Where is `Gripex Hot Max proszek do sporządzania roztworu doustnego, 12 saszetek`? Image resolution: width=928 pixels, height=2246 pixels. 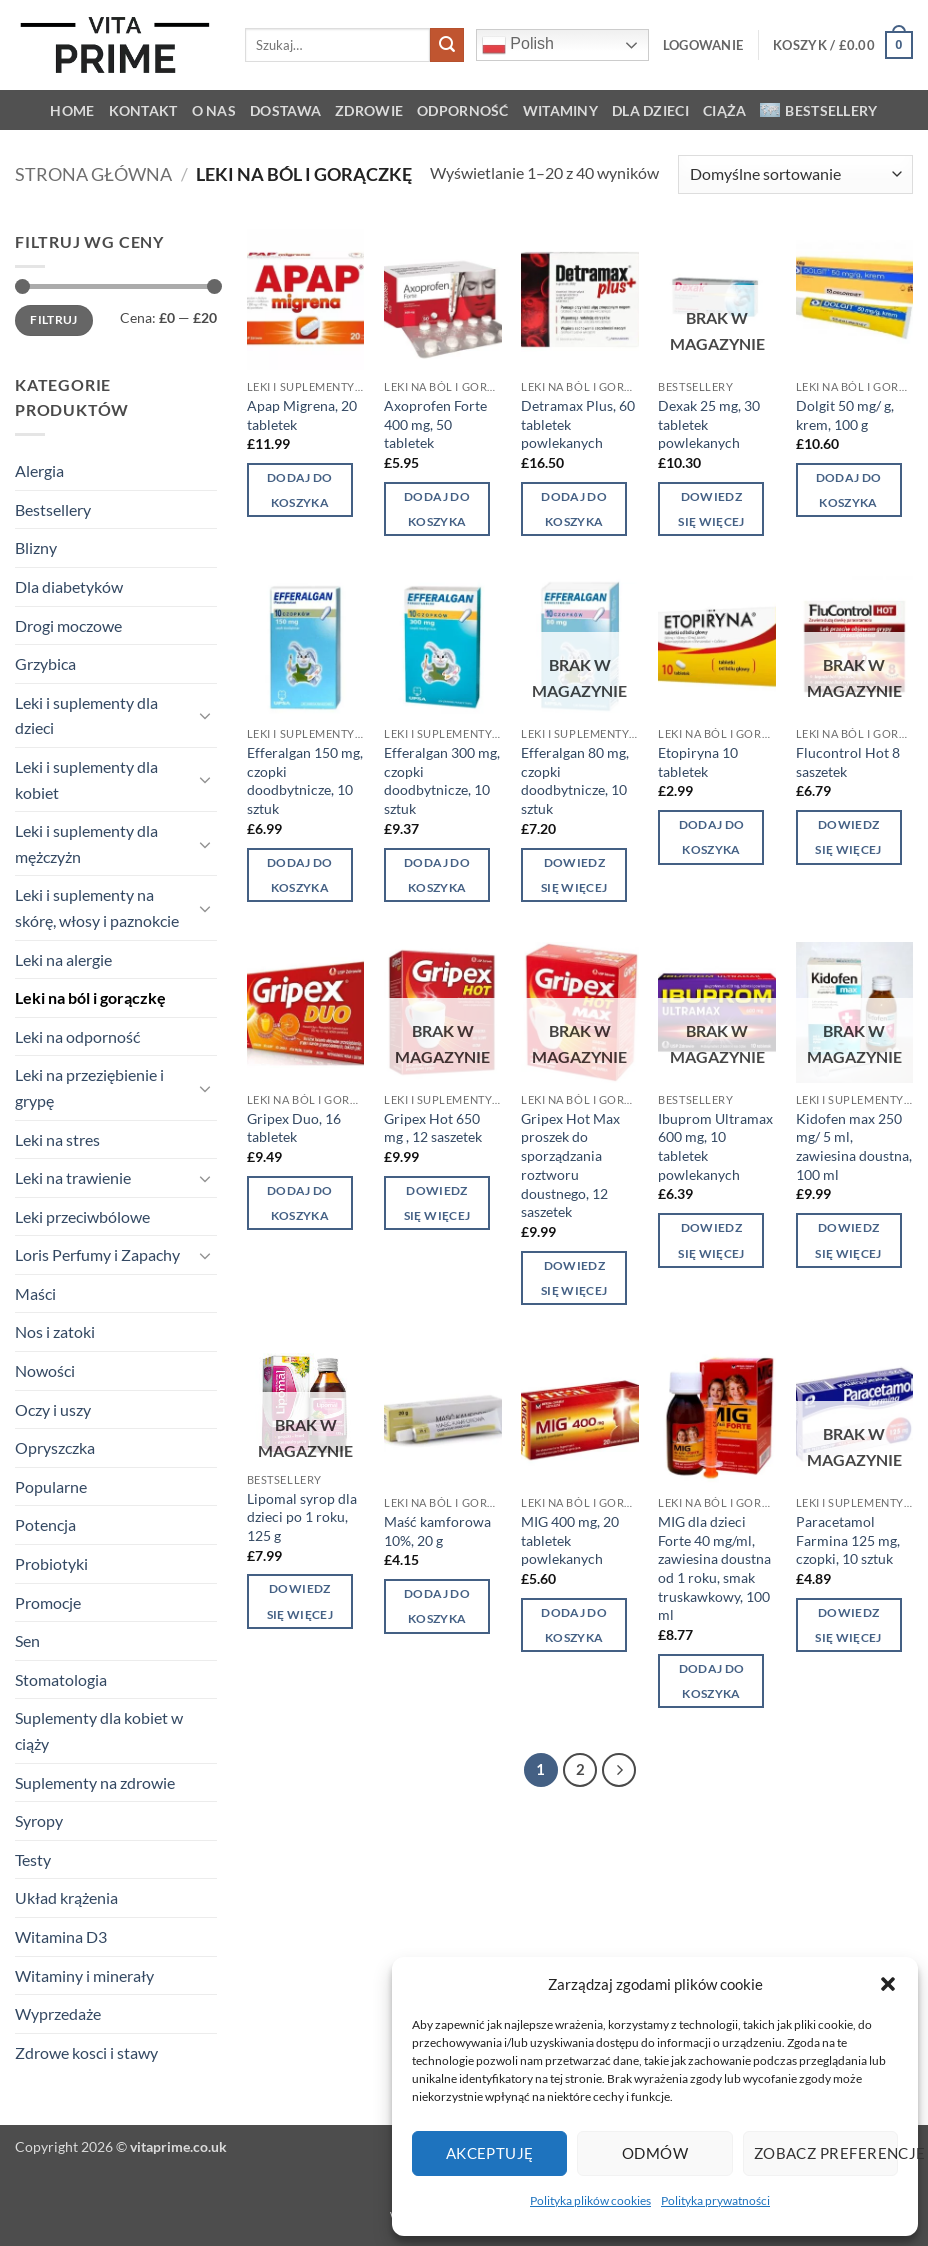
Gripex Hot Max proszek do sporządzania roztworu doustnego, 12 saszetek is located at coordinates (570, 1165).